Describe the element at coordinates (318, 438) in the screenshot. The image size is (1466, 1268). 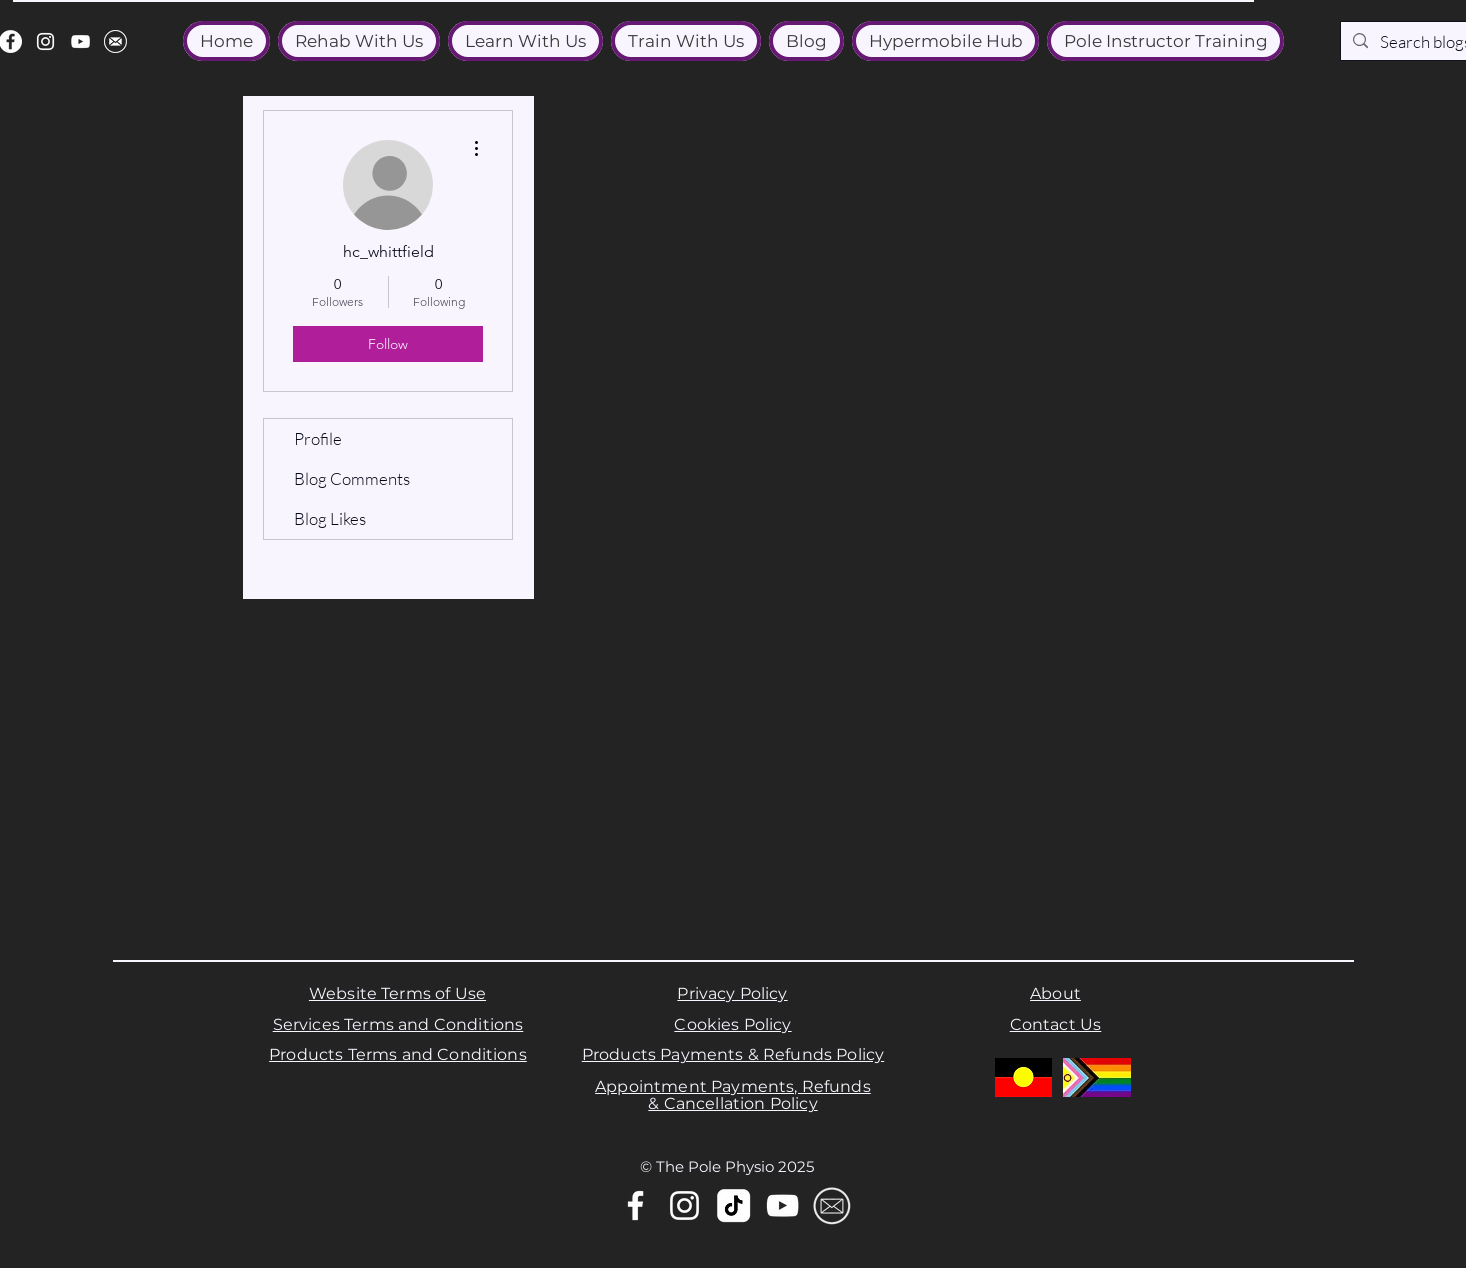
I see `Profile` at that location.